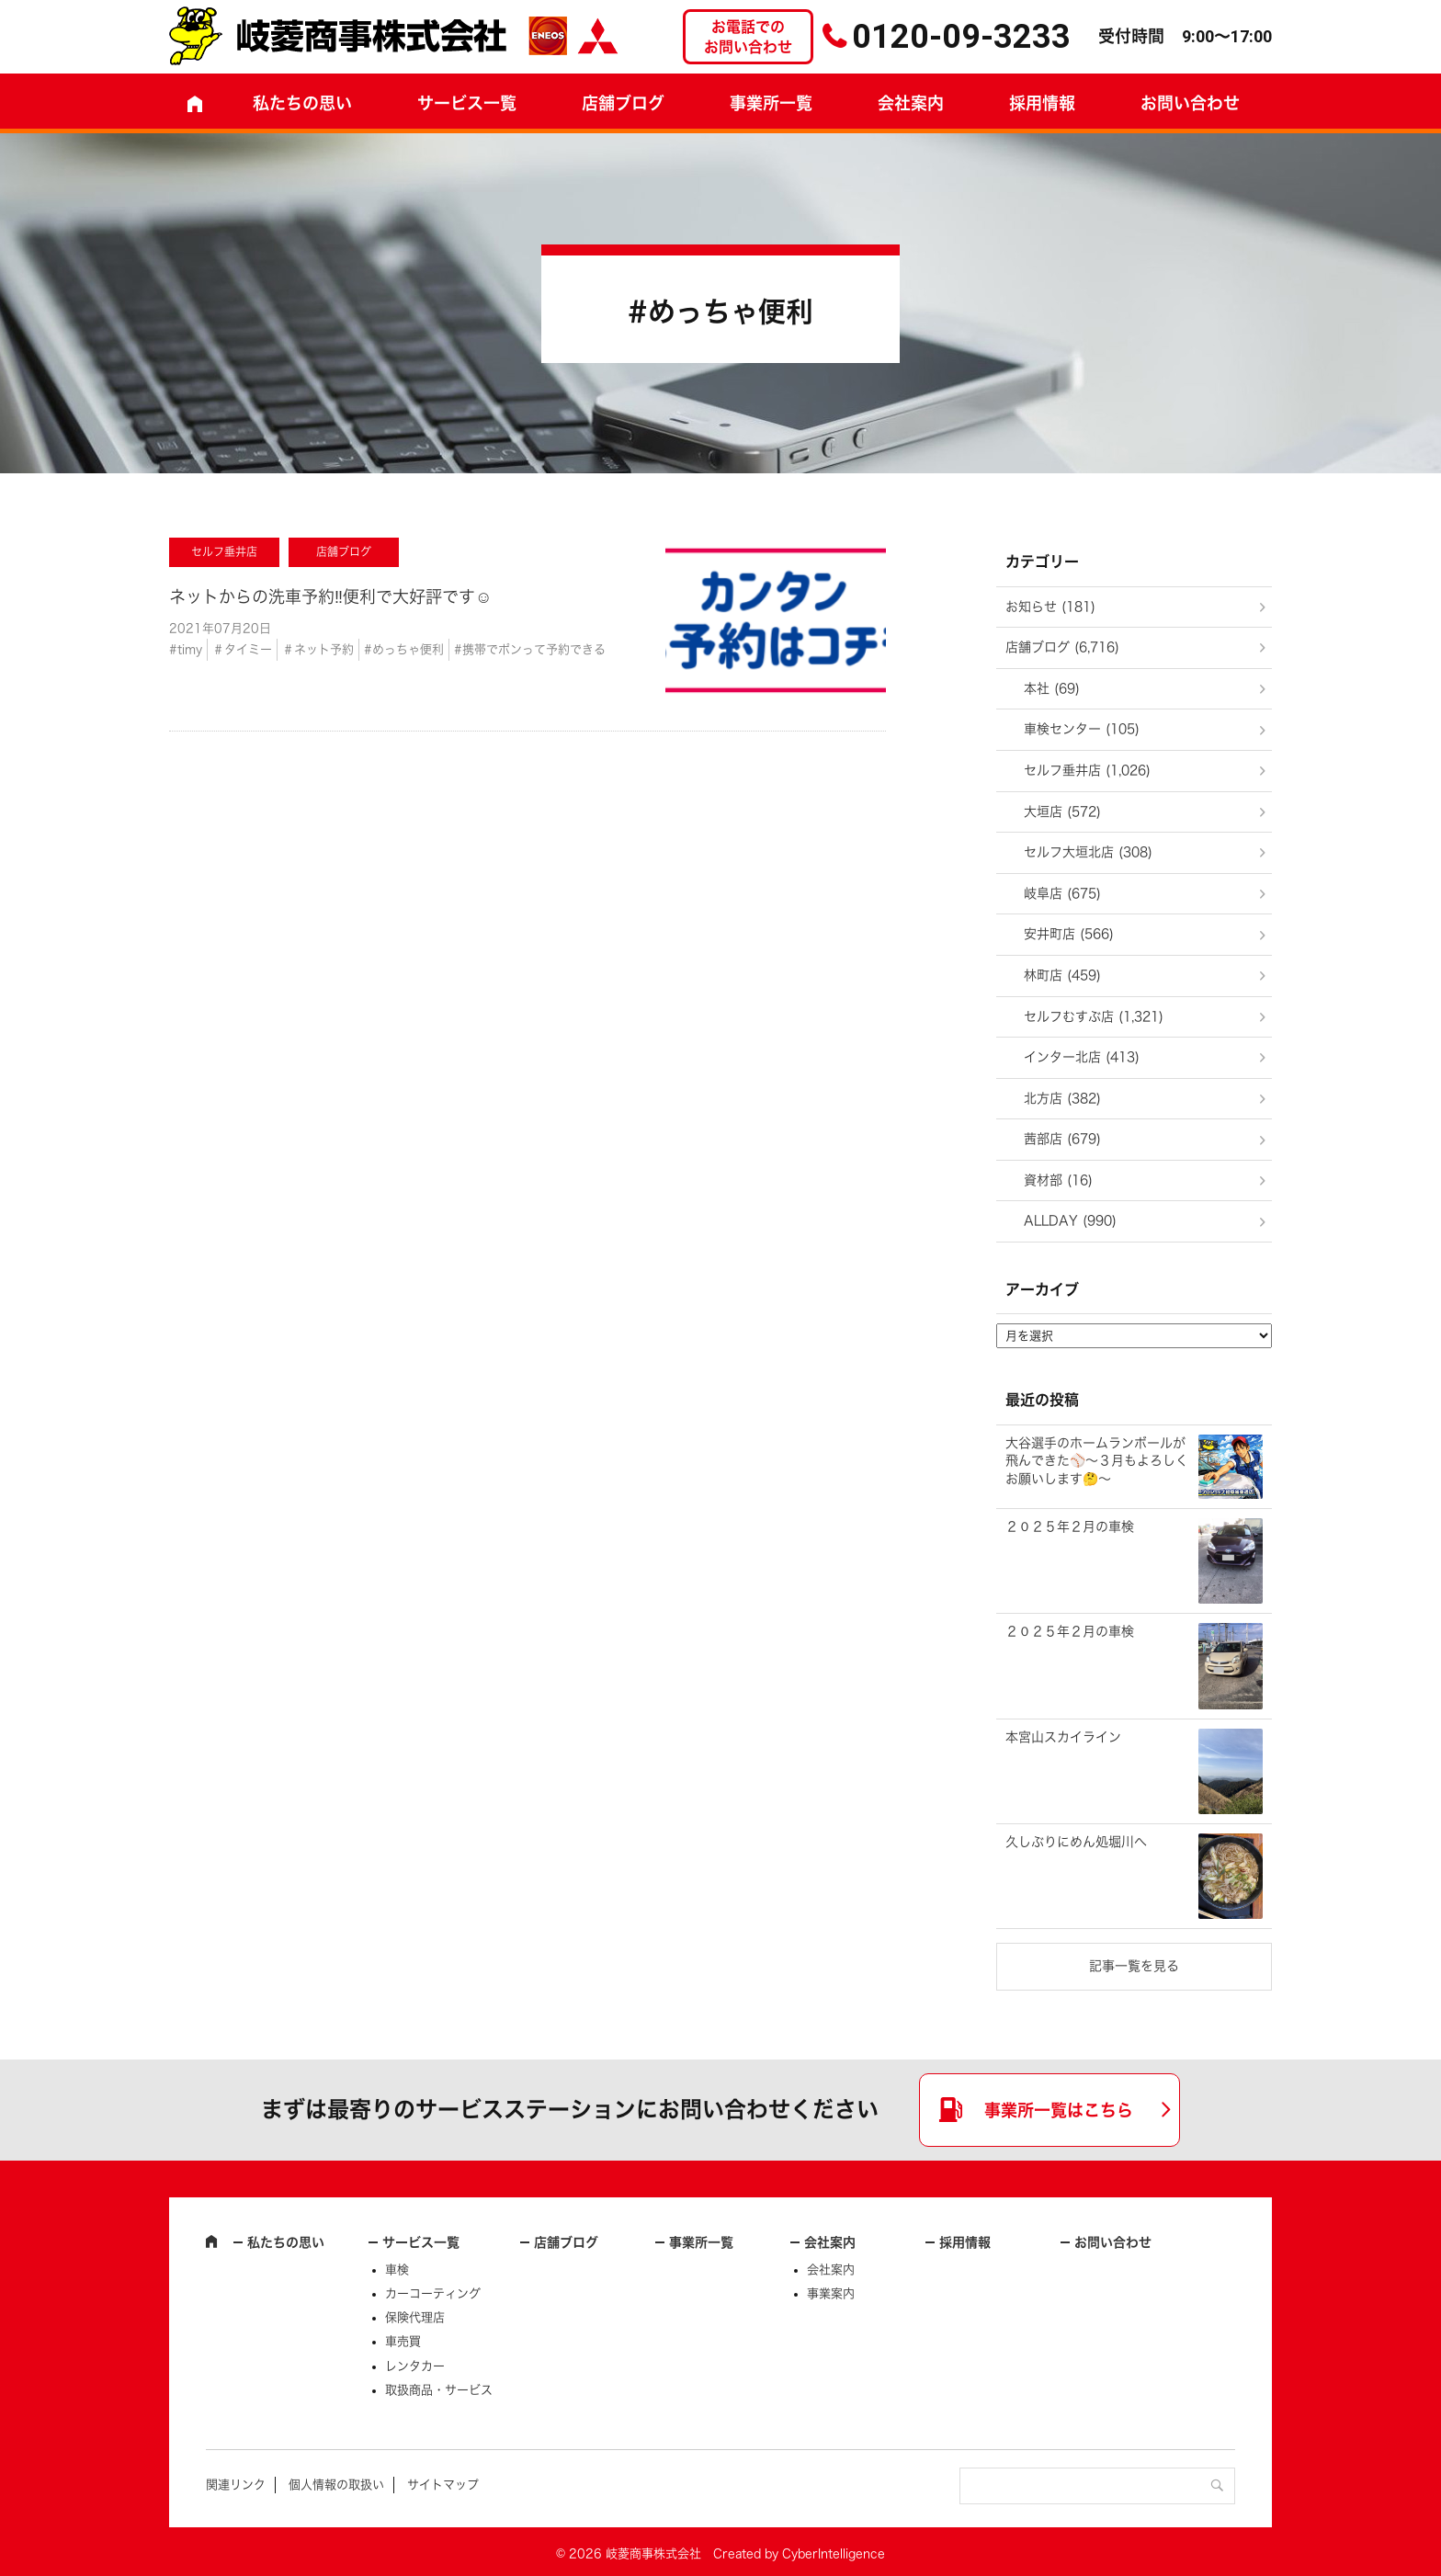 Image resolution: width=1441 pixels, height=2576 pixels. I want to click on セルフ垂井店 (1,026), so click(1087, 770).